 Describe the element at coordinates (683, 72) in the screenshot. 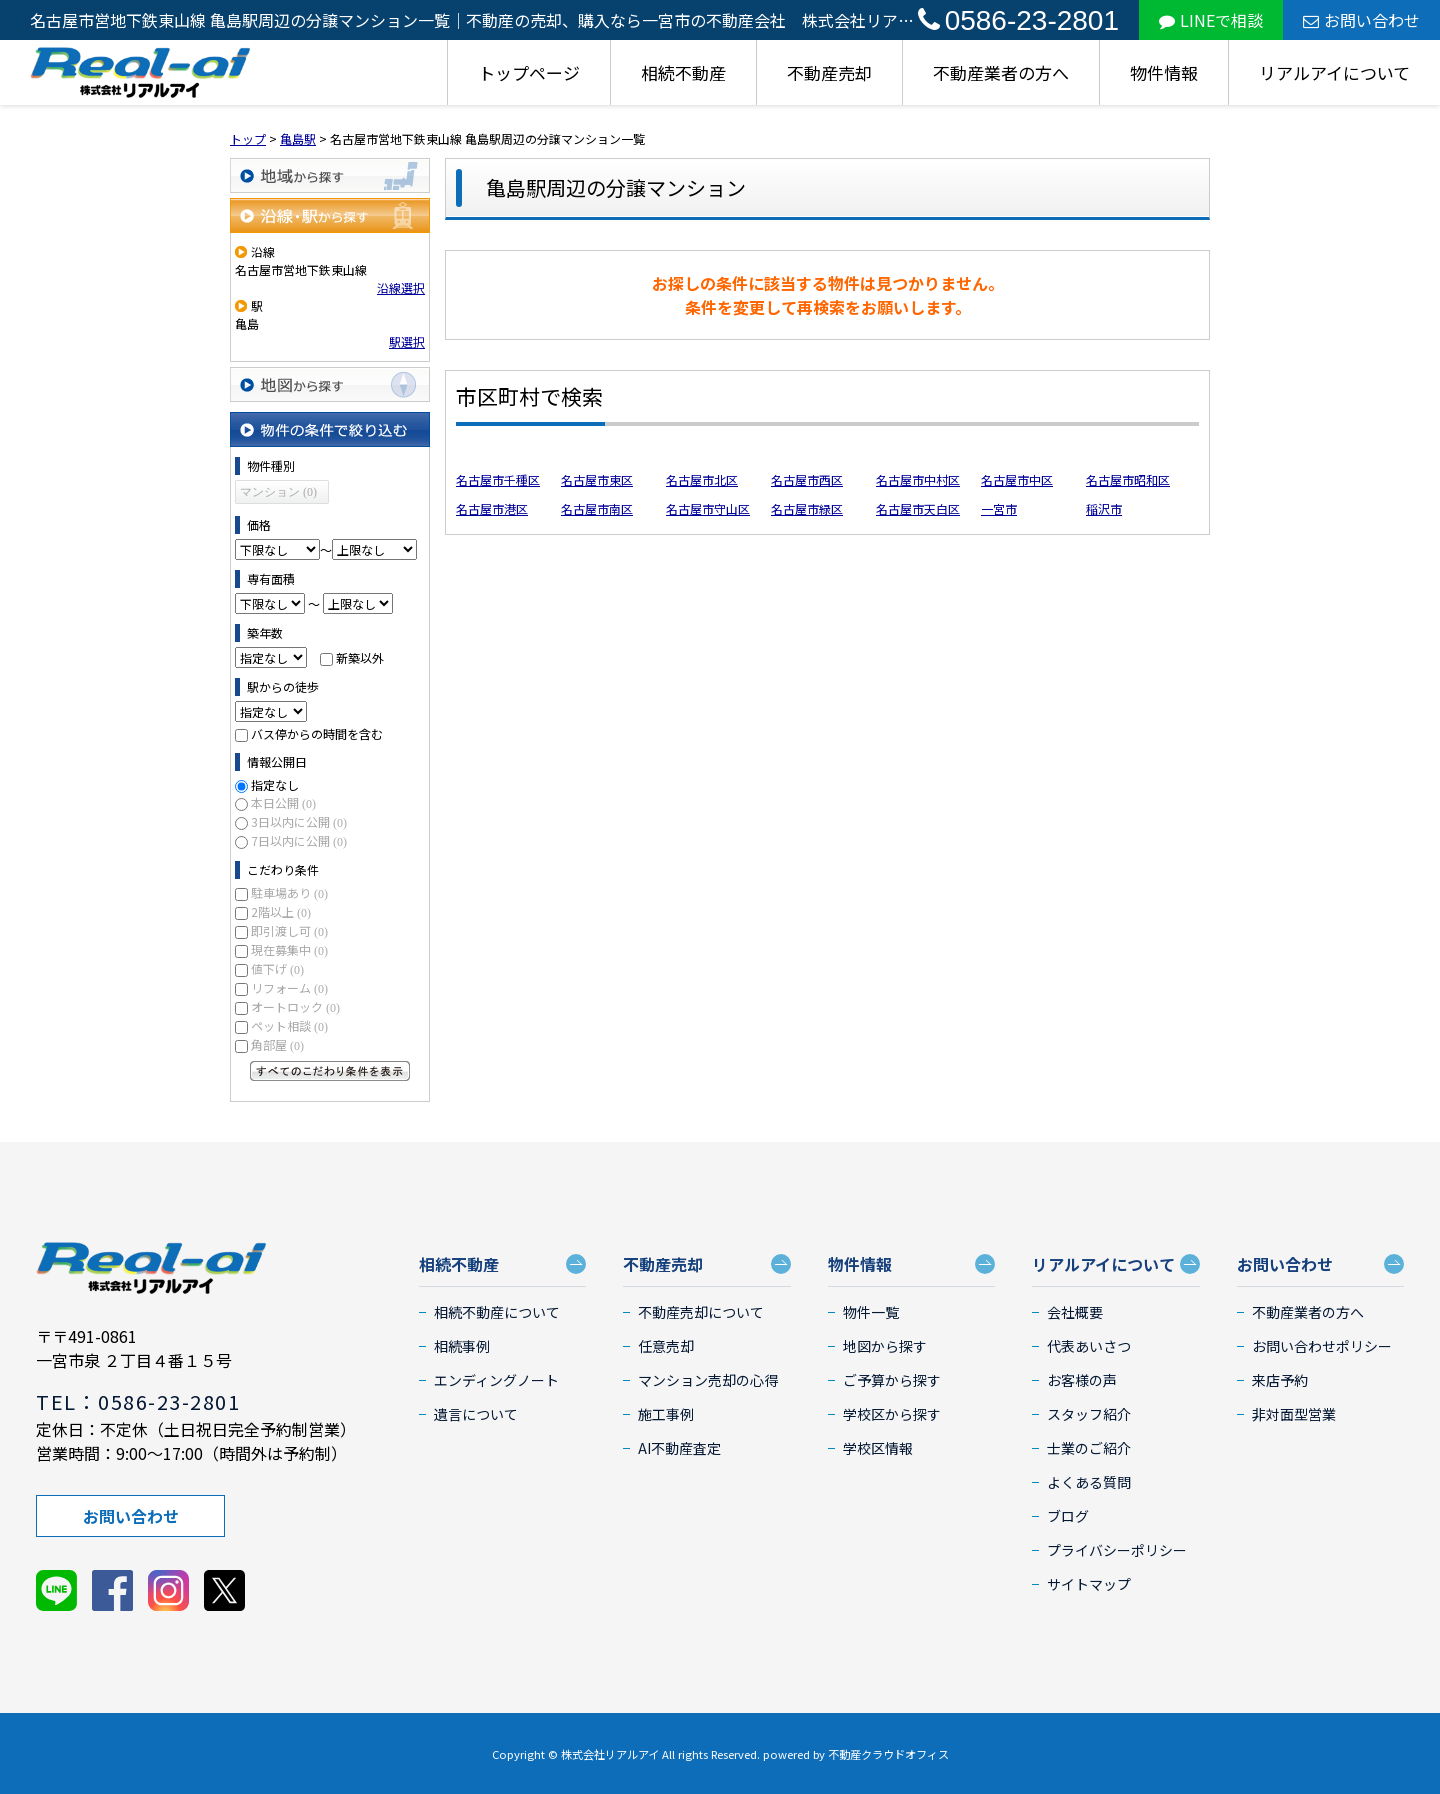

I see `相続不動産` at that location.